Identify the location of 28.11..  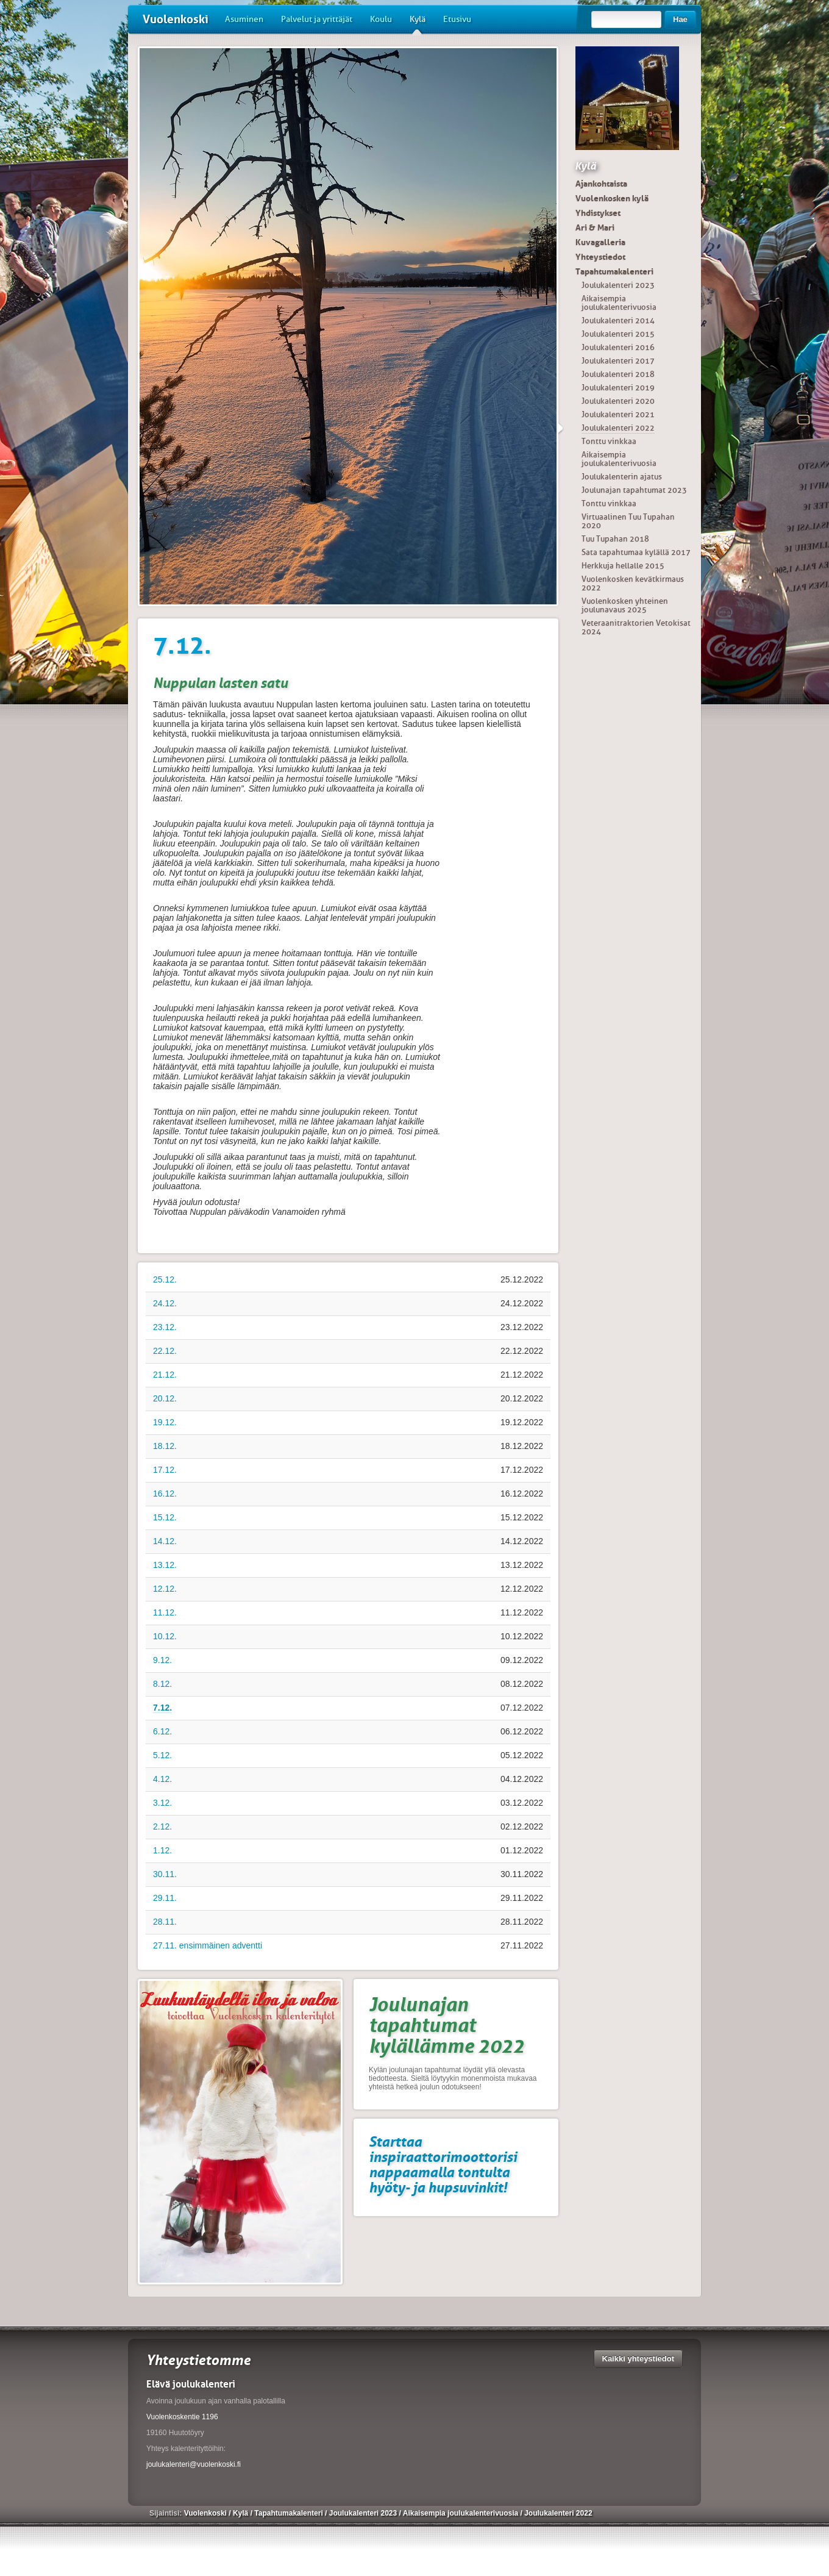
(165, 1922).